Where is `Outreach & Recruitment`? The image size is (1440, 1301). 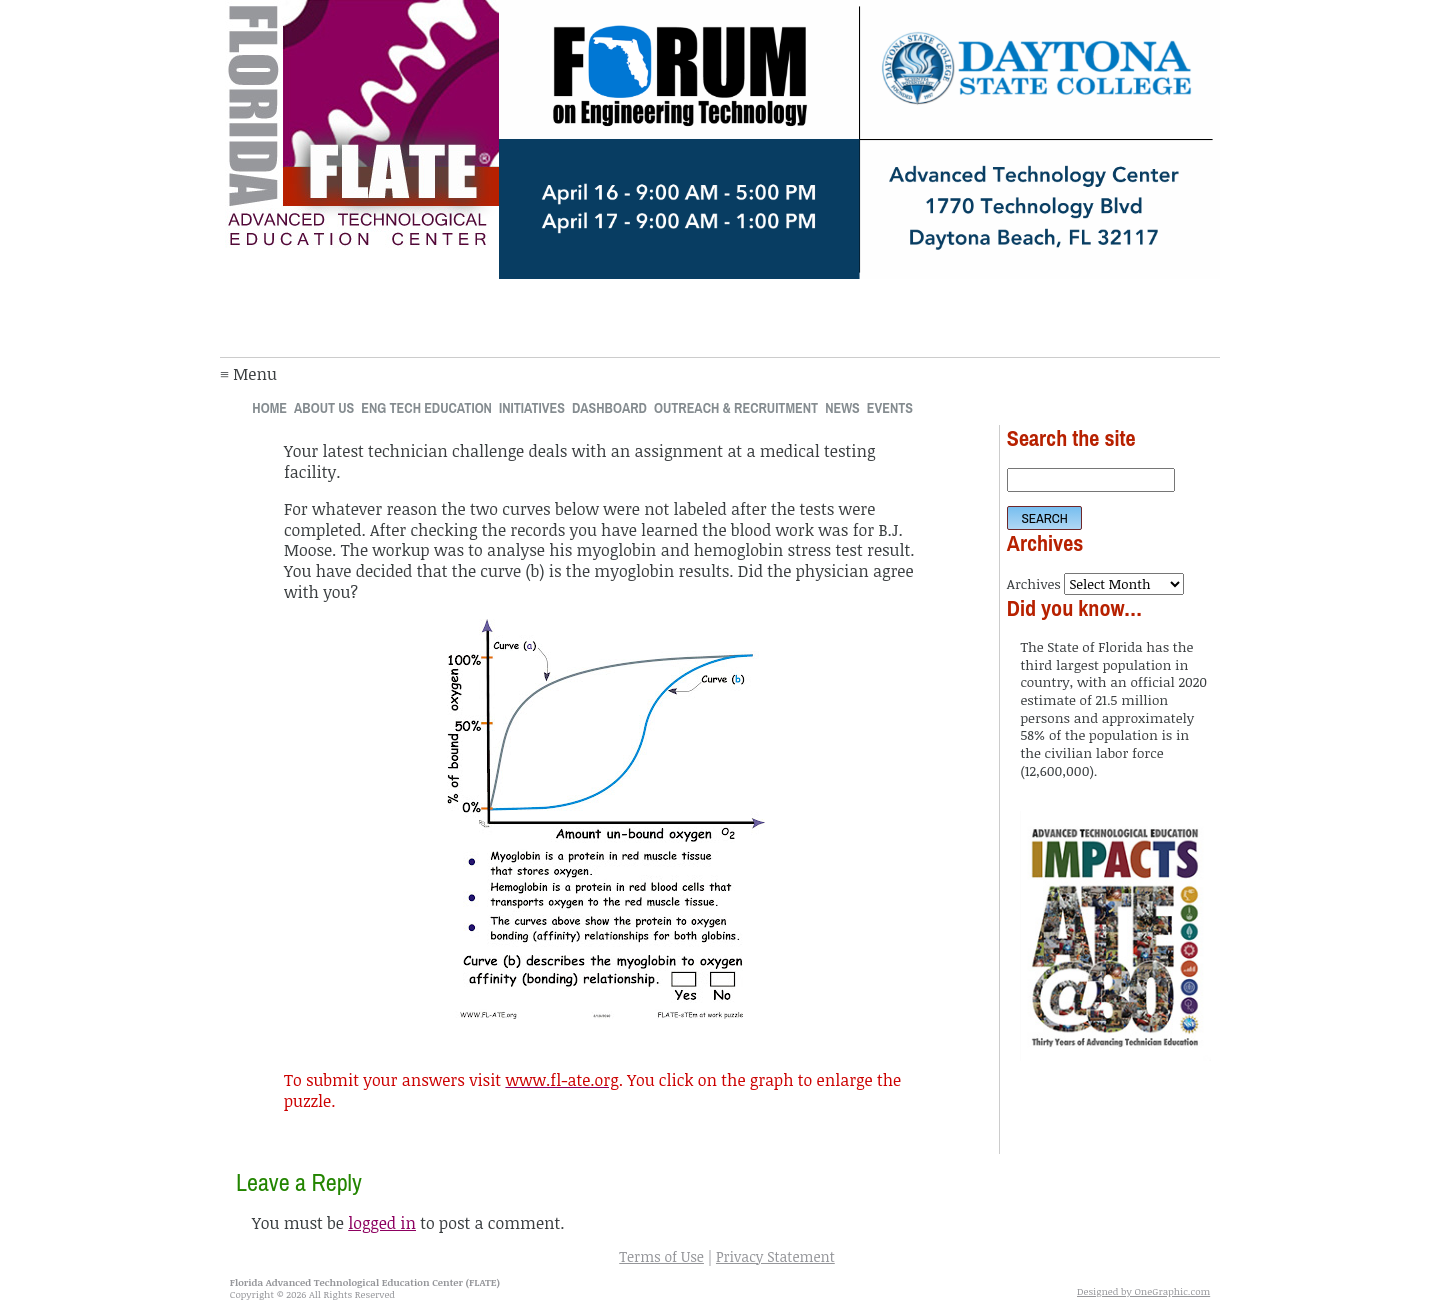
Outreach & Recruitment is located at coordinates (736, 407).